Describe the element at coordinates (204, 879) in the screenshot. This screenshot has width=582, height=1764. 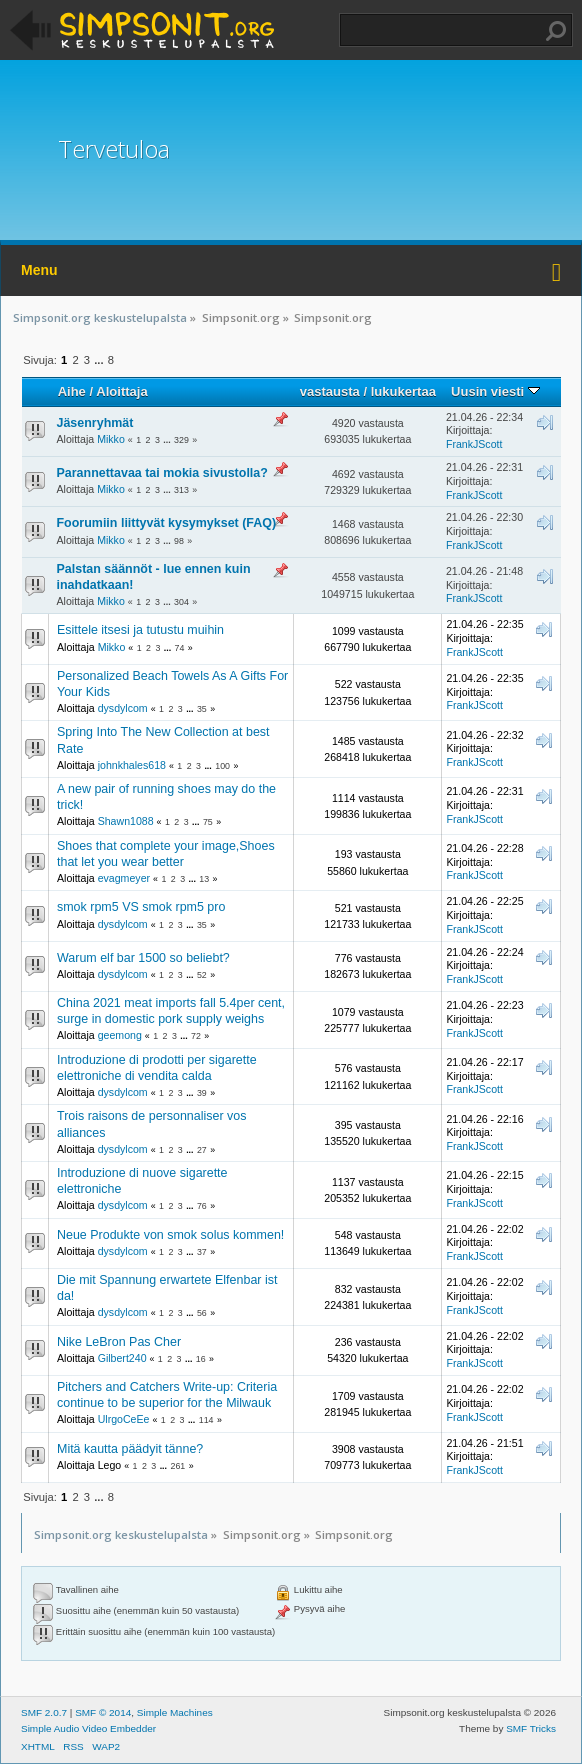
I see `13` at that location.